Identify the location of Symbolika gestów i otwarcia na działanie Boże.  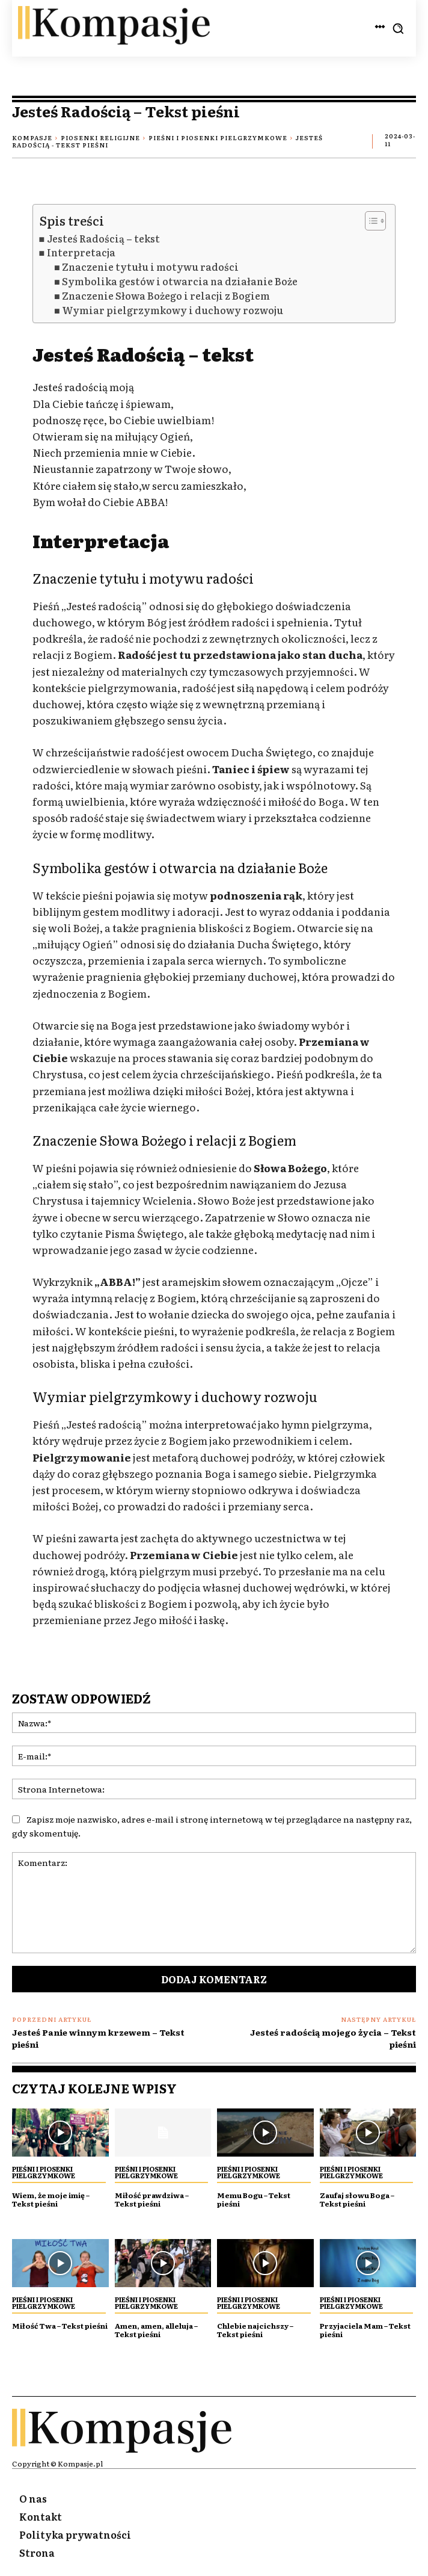
(180, 281).